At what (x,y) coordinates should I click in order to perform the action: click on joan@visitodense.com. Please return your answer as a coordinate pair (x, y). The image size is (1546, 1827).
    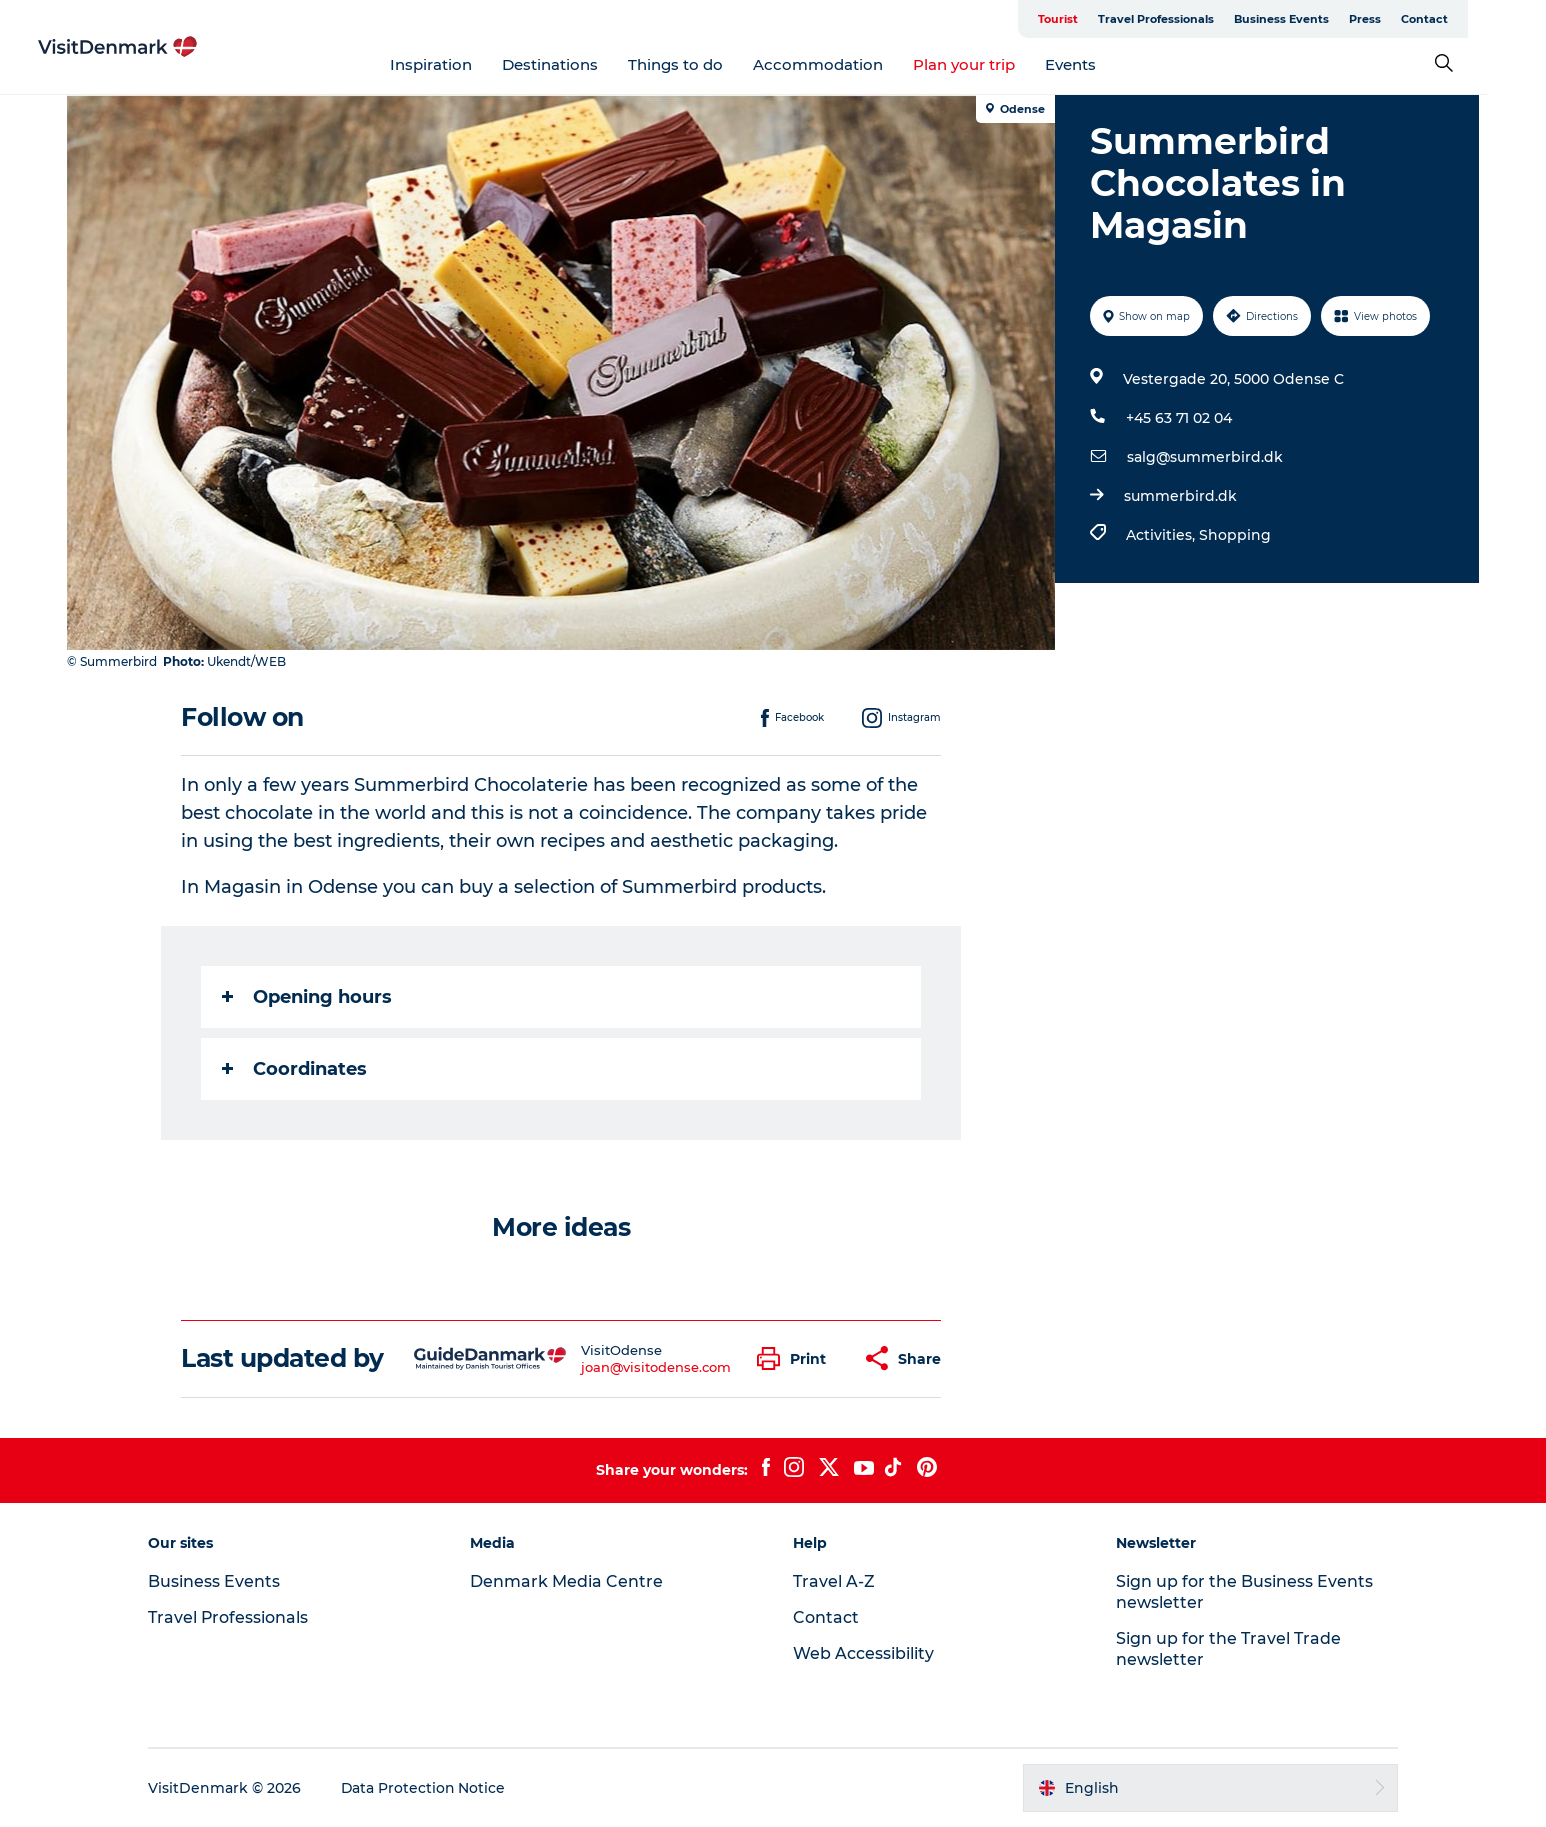
    Looking at the image, I should click on (656, 1367).